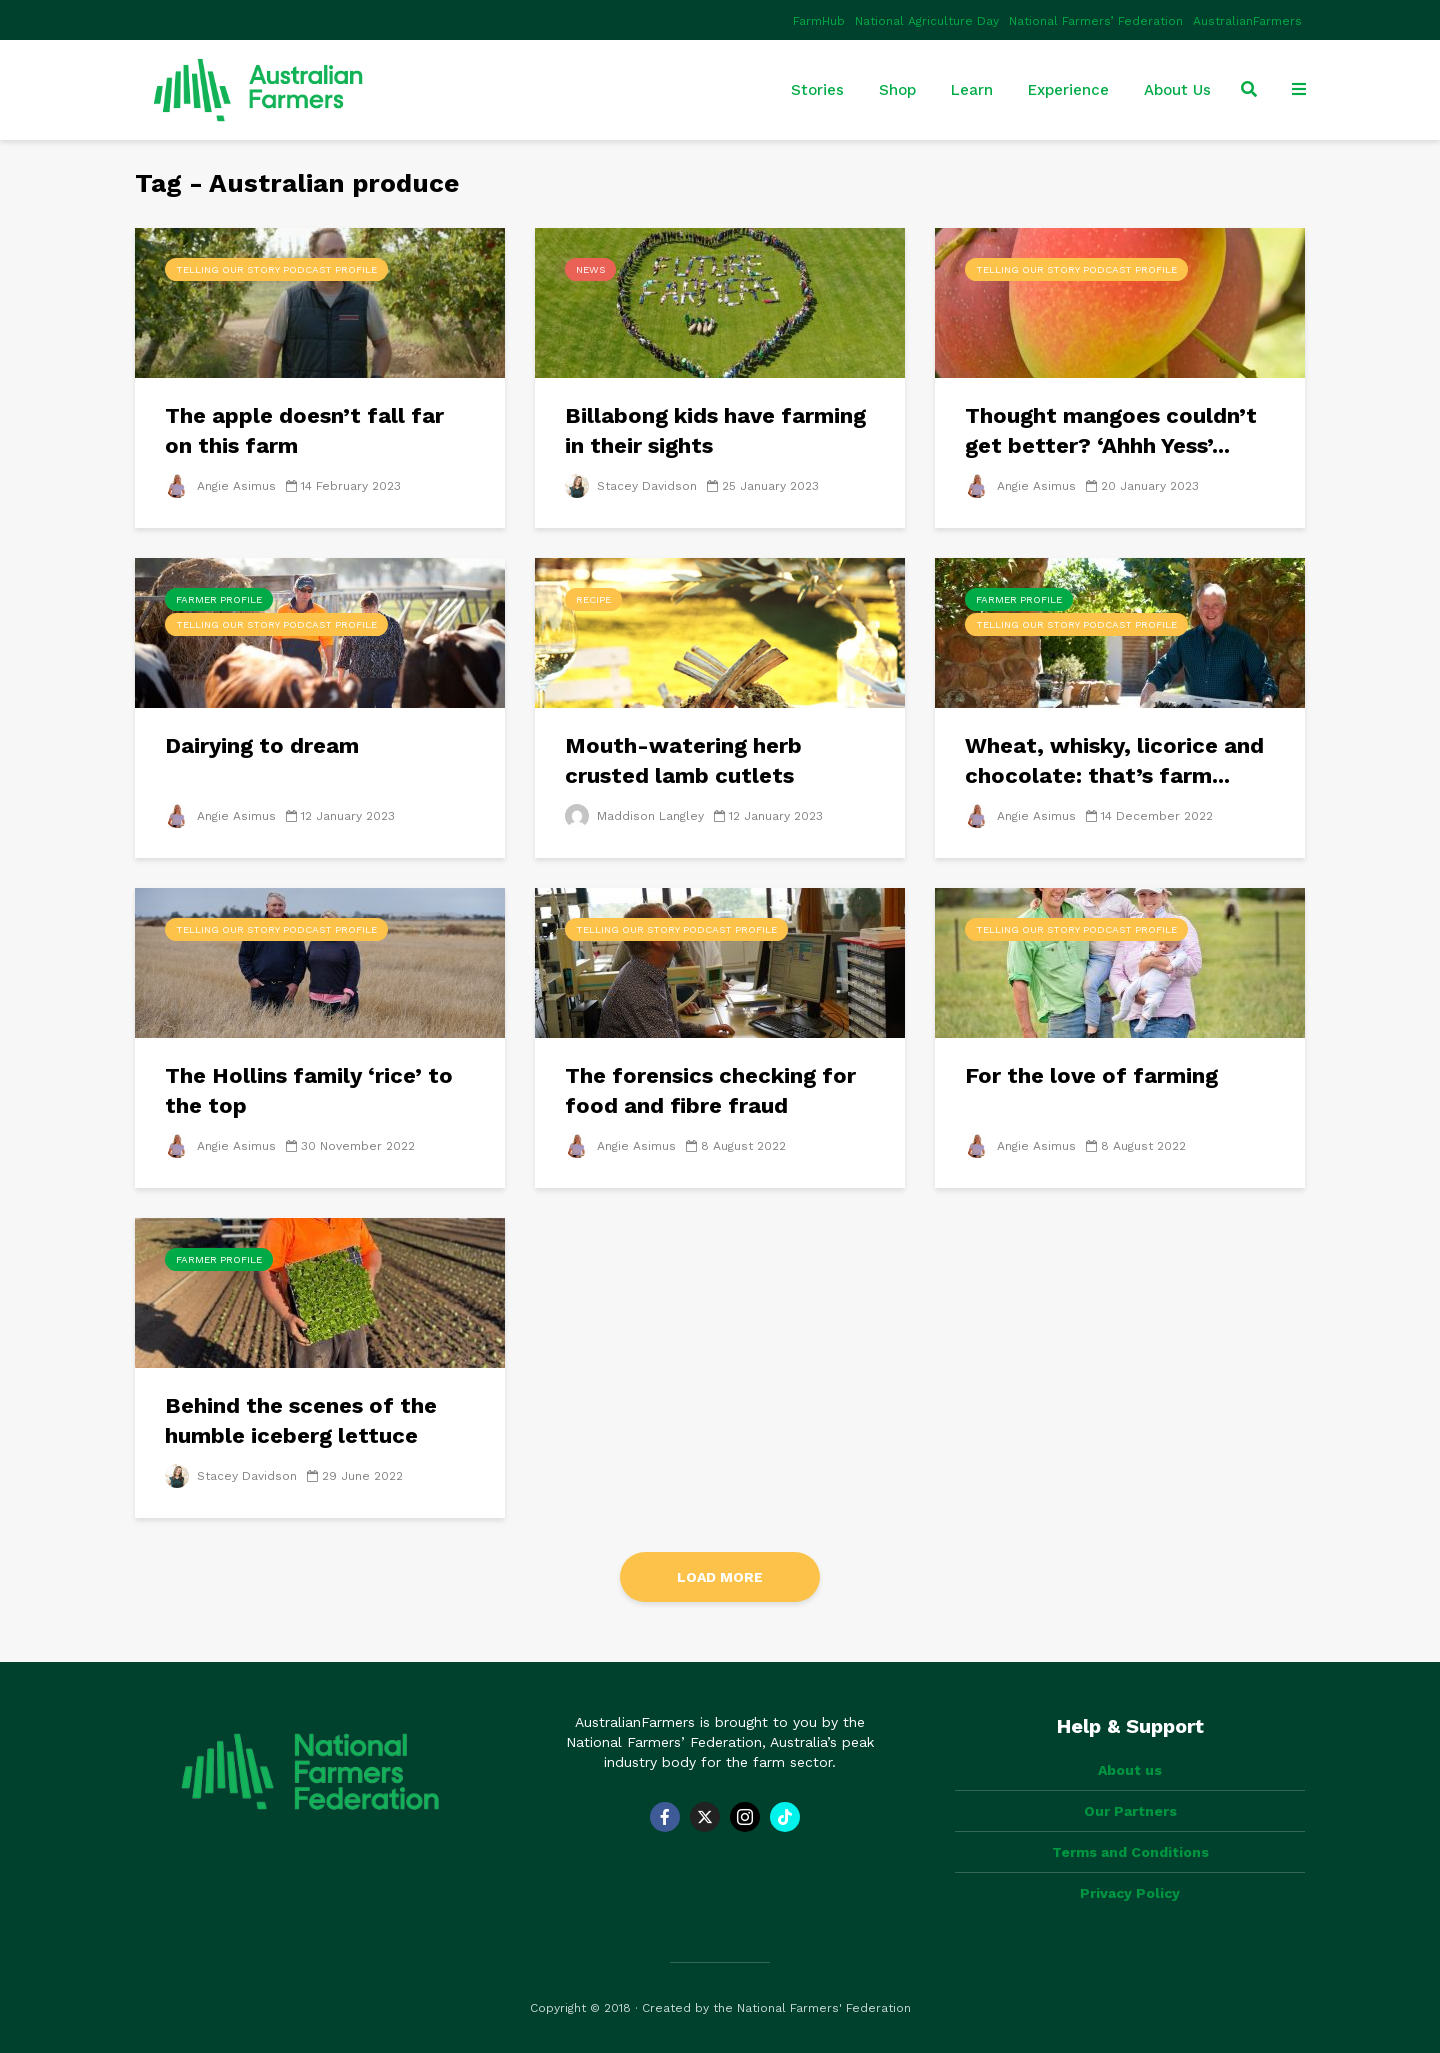 This screenshot has height=2053, width=1440. What do you see at coordinates (276, 269) in the screenshot?
I see `Telling Our Story Podcast Profile` at bounding box center [276, 269].